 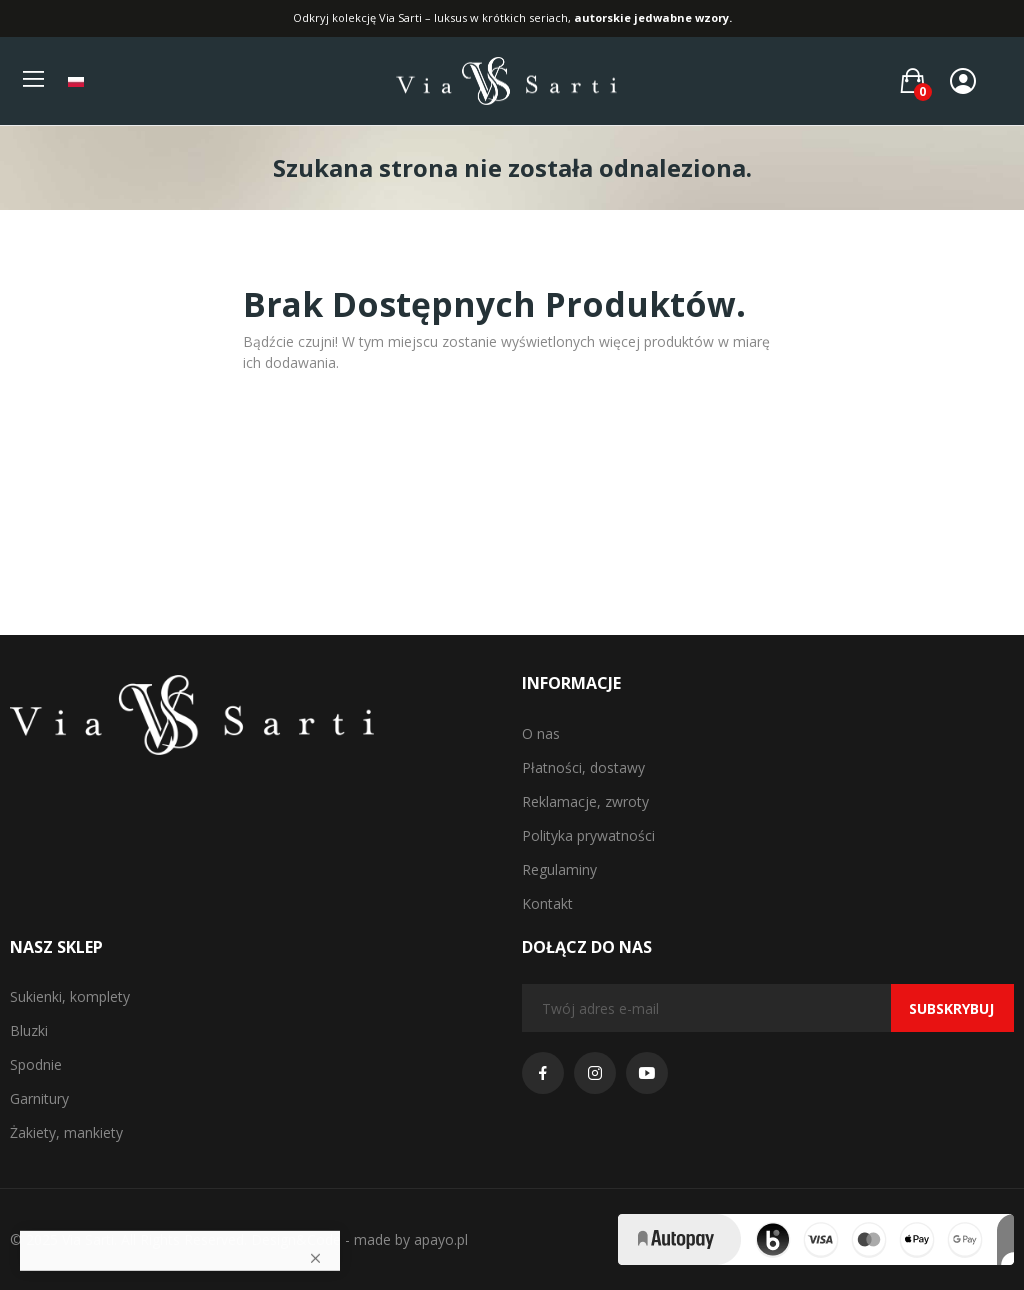 What do you see at coordinates (588, 835) in the screenshot?
I see `Polityka prywatności` at bounding box center [588, 835].